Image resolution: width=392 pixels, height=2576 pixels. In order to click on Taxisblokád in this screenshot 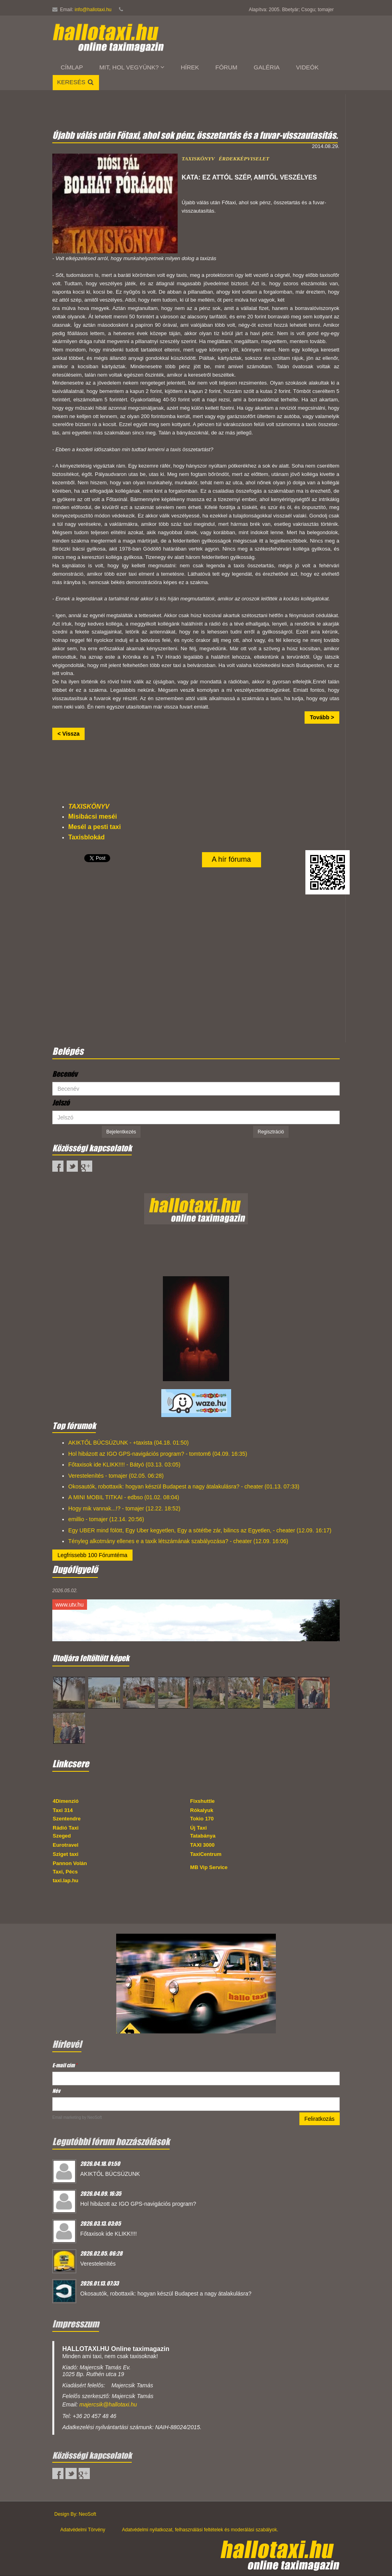, I will do `click(86, 837)`.